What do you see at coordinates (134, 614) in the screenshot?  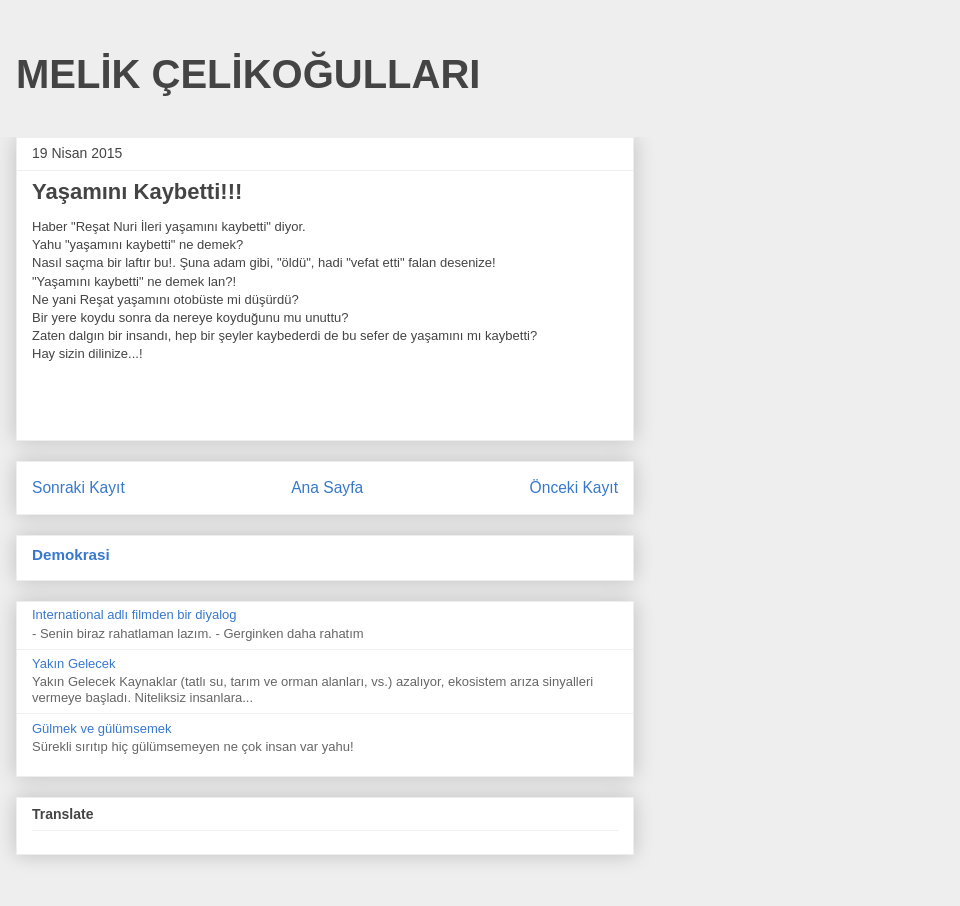 I see `International adlı filmden bir diyalog` at bounding box center [134, 614].